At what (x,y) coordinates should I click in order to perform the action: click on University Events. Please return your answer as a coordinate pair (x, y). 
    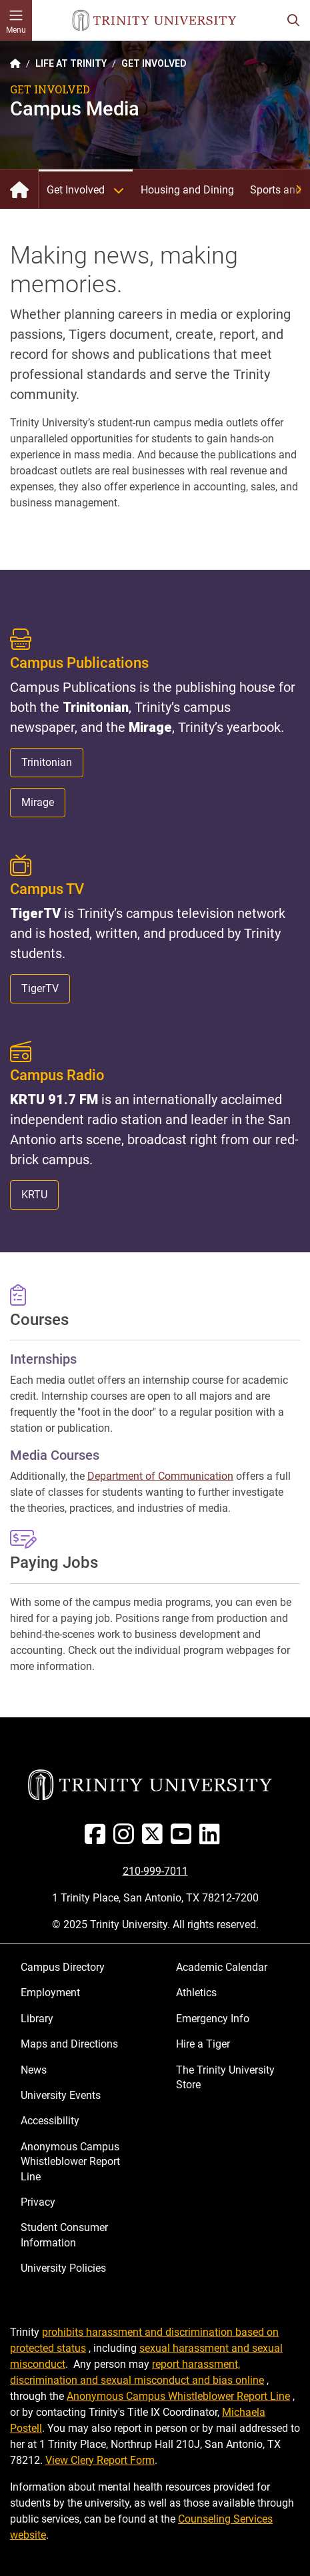
    Looking at the image, I should click on (61, 2095).